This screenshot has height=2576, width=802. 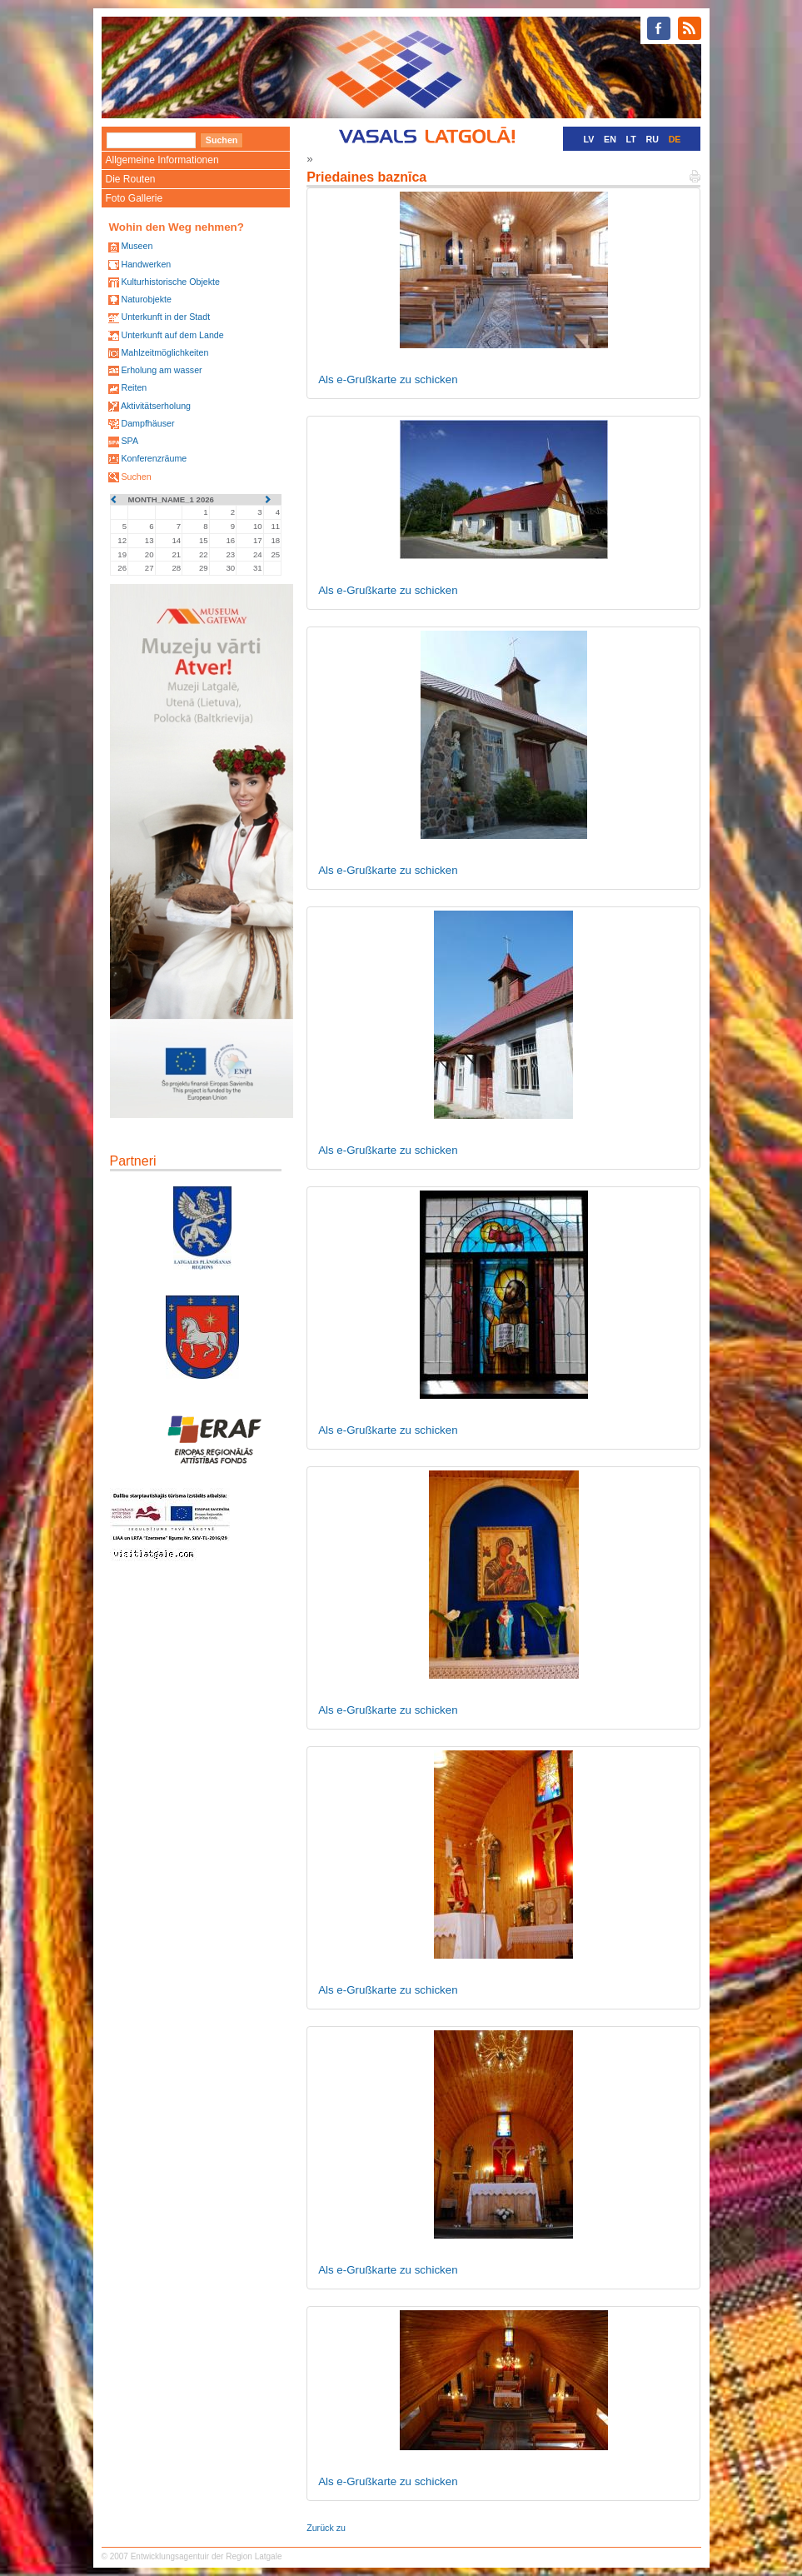 I want to click on Zurück zu, so click(x=326, y=2528).